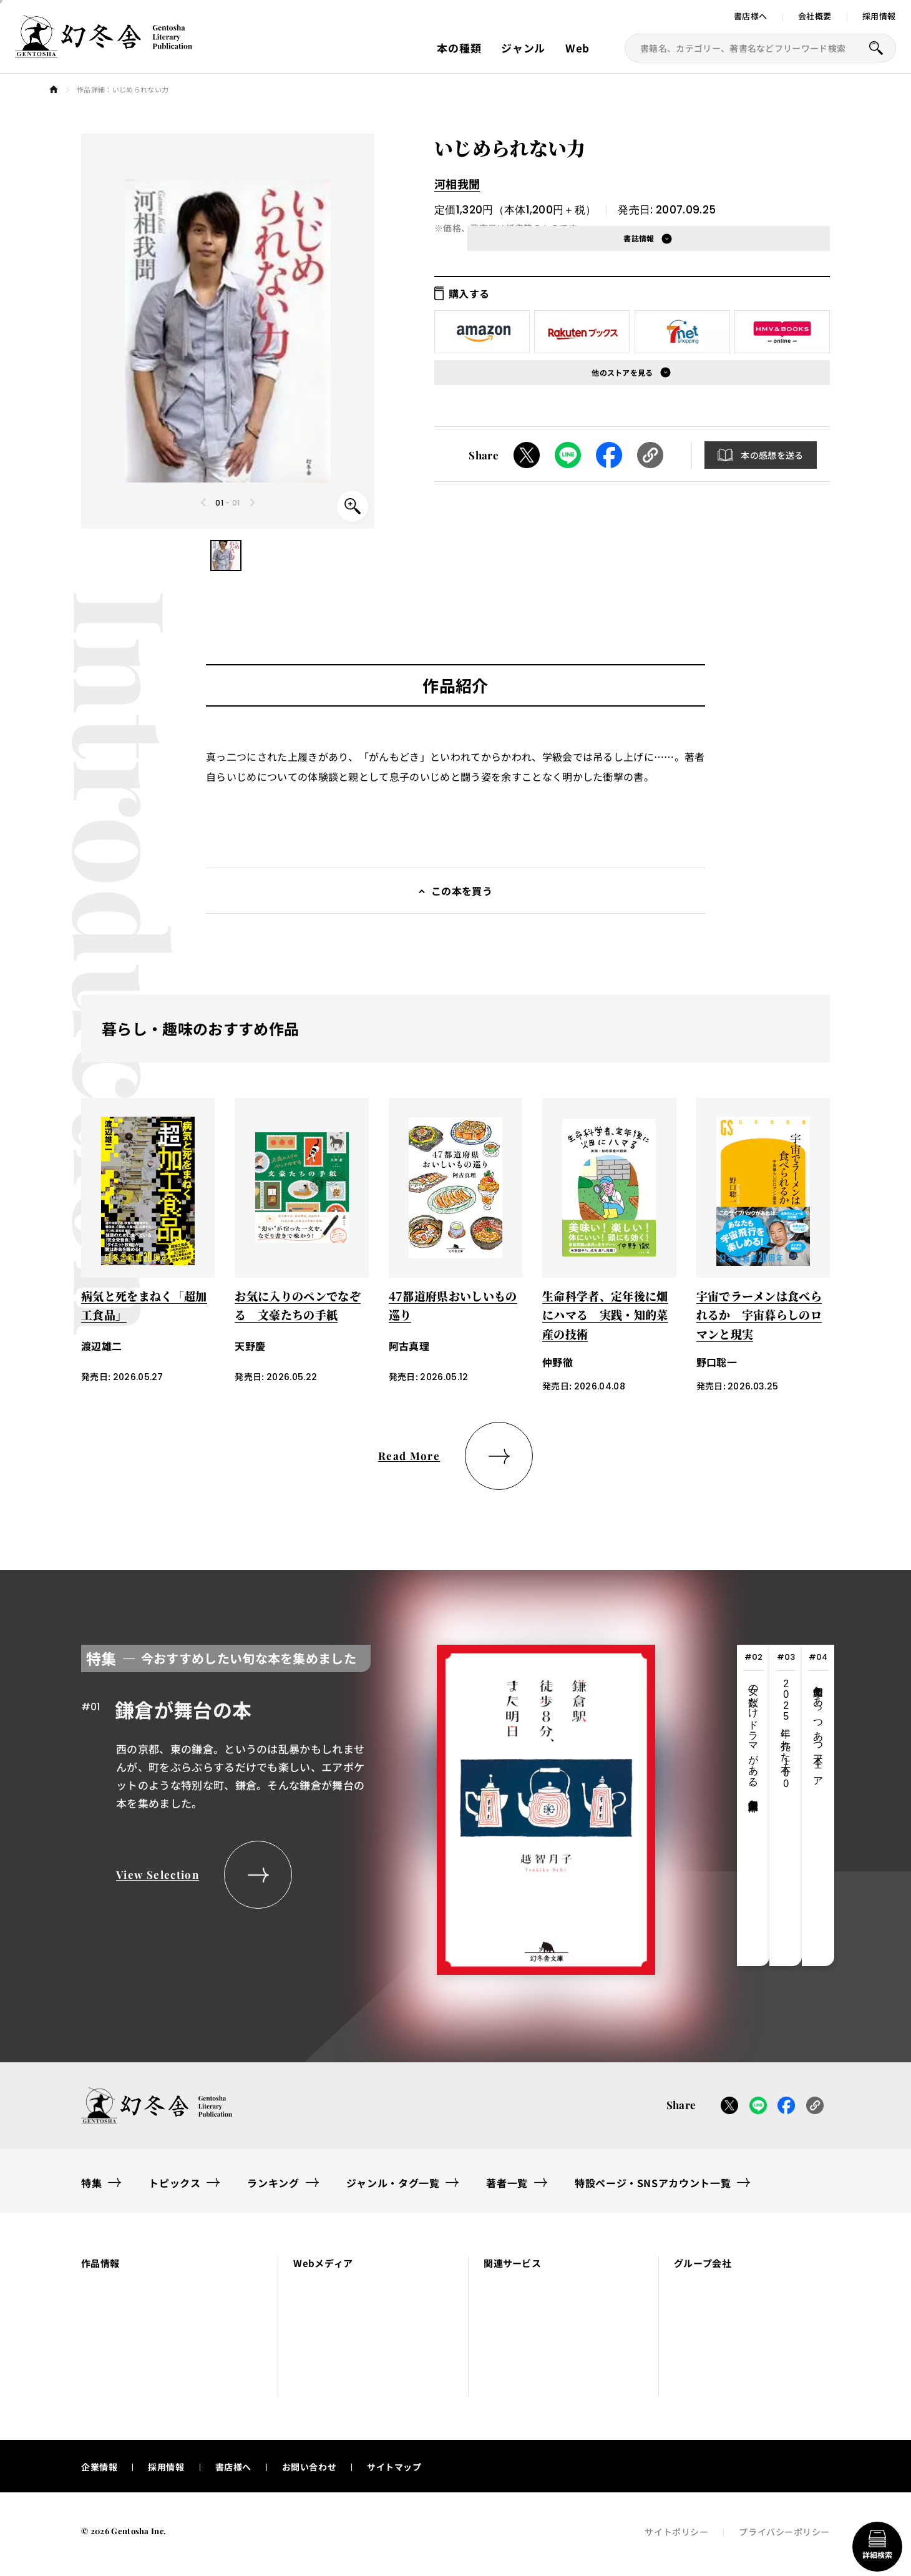 The width and height of the screenshot is (911, 2576). I want to click on [button], so click(225, 555).